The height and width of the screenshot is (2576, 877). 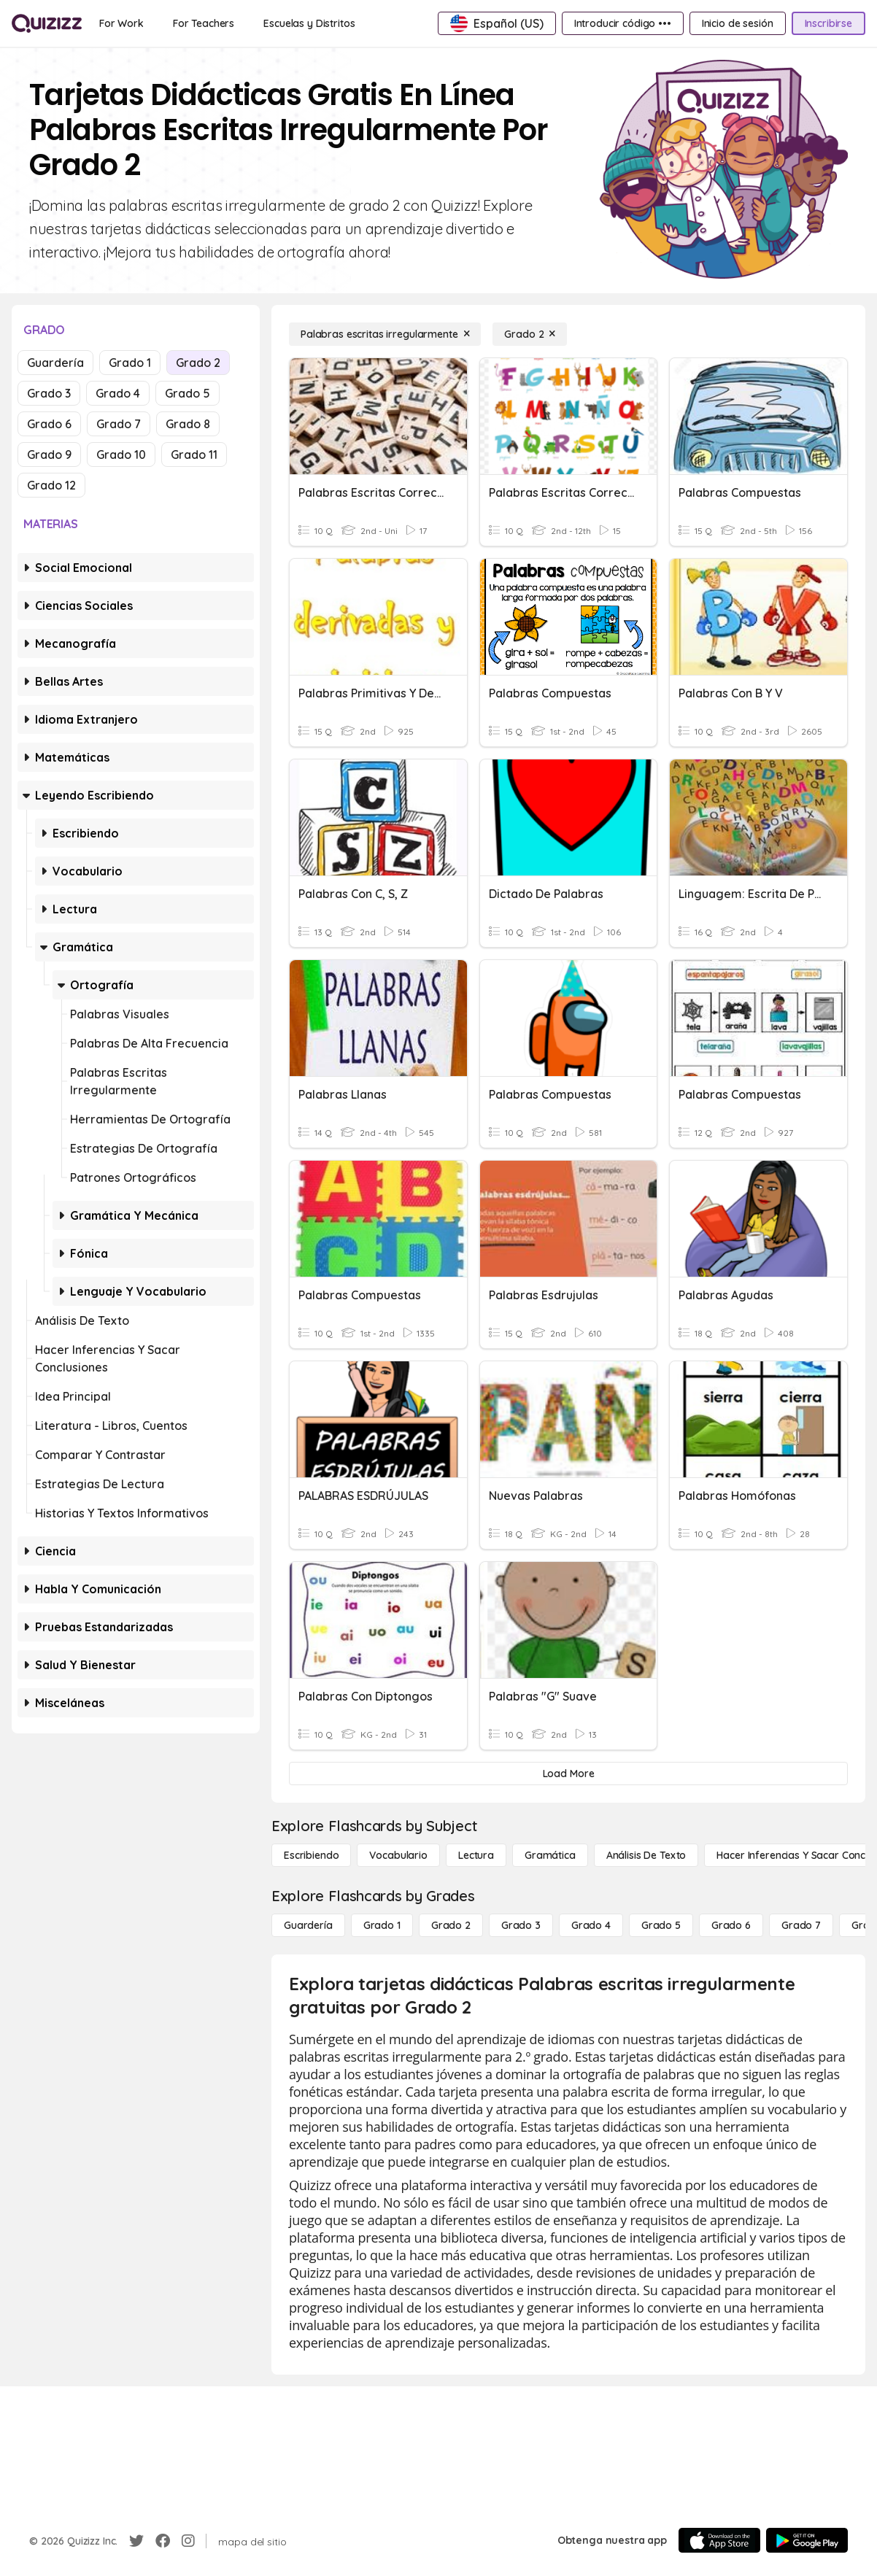 I want to click on Grado 12, so click(x=51, y=485).